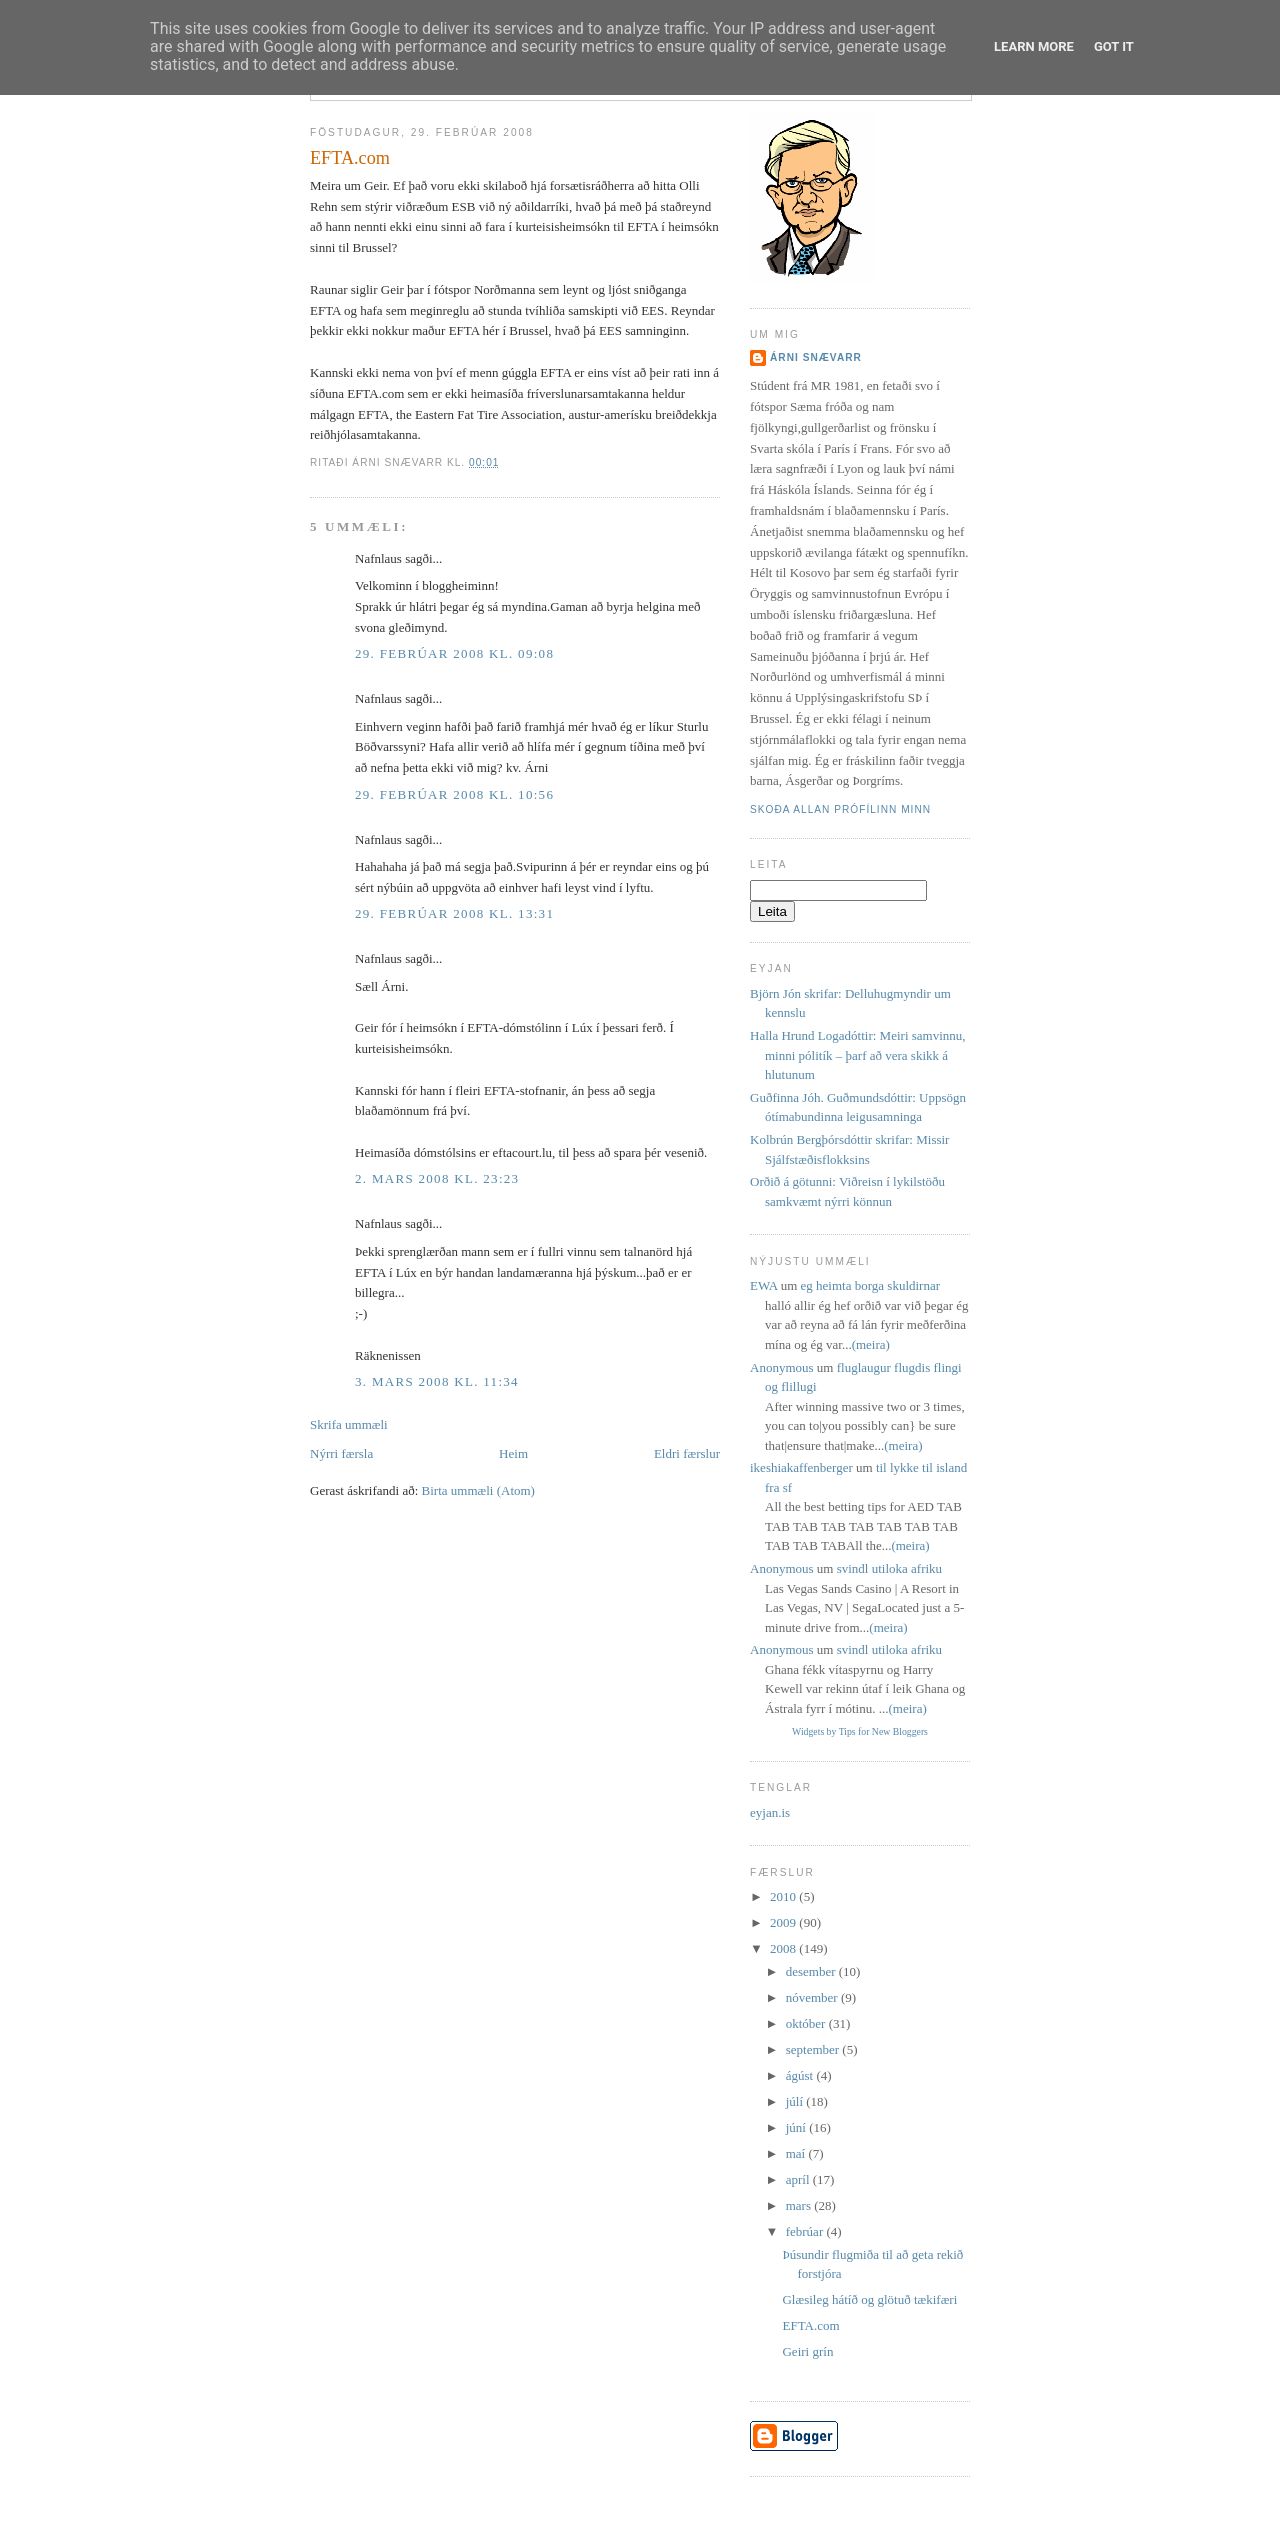 This screenshot has width=1280, height=2538. What do you see at coordinates (454, 913) in the screenshot?
I see `29. febrúar 2008 kl. 13:31` at bounding box center [454, 913].